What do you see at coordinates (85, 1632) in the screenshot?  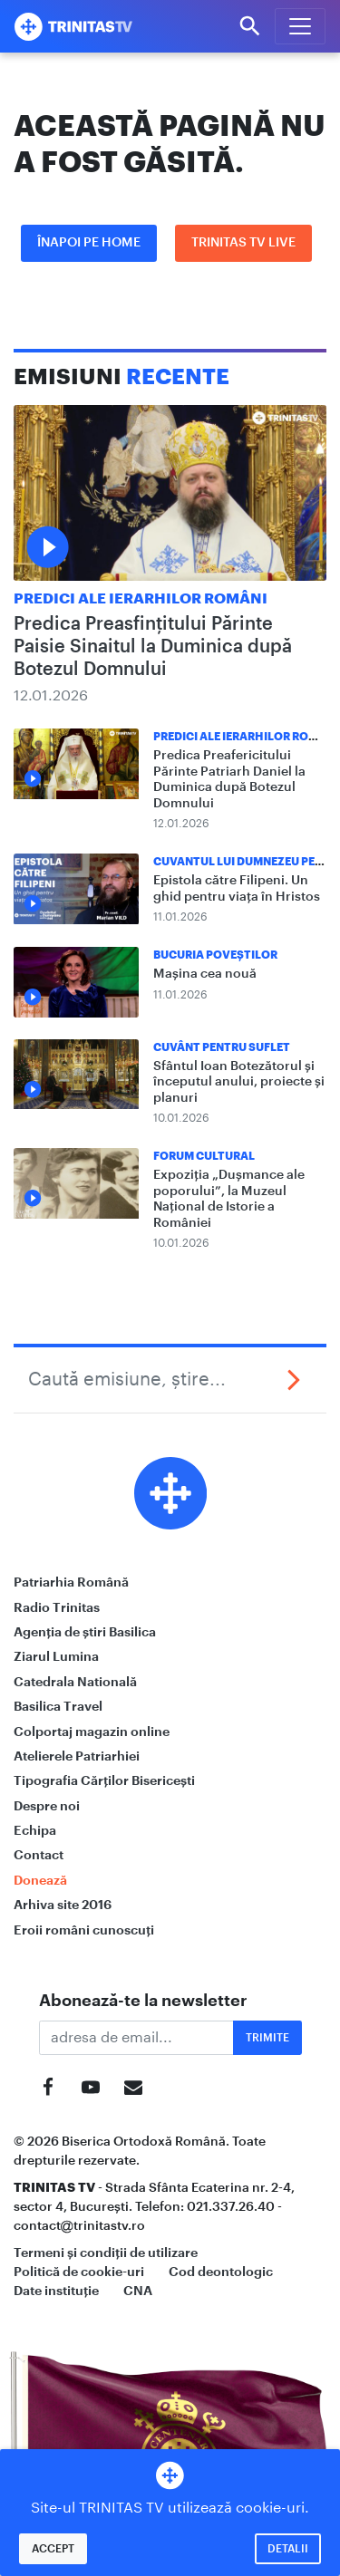 I see `Agenția de știri Basilica` at bounding box center [85, 1632].